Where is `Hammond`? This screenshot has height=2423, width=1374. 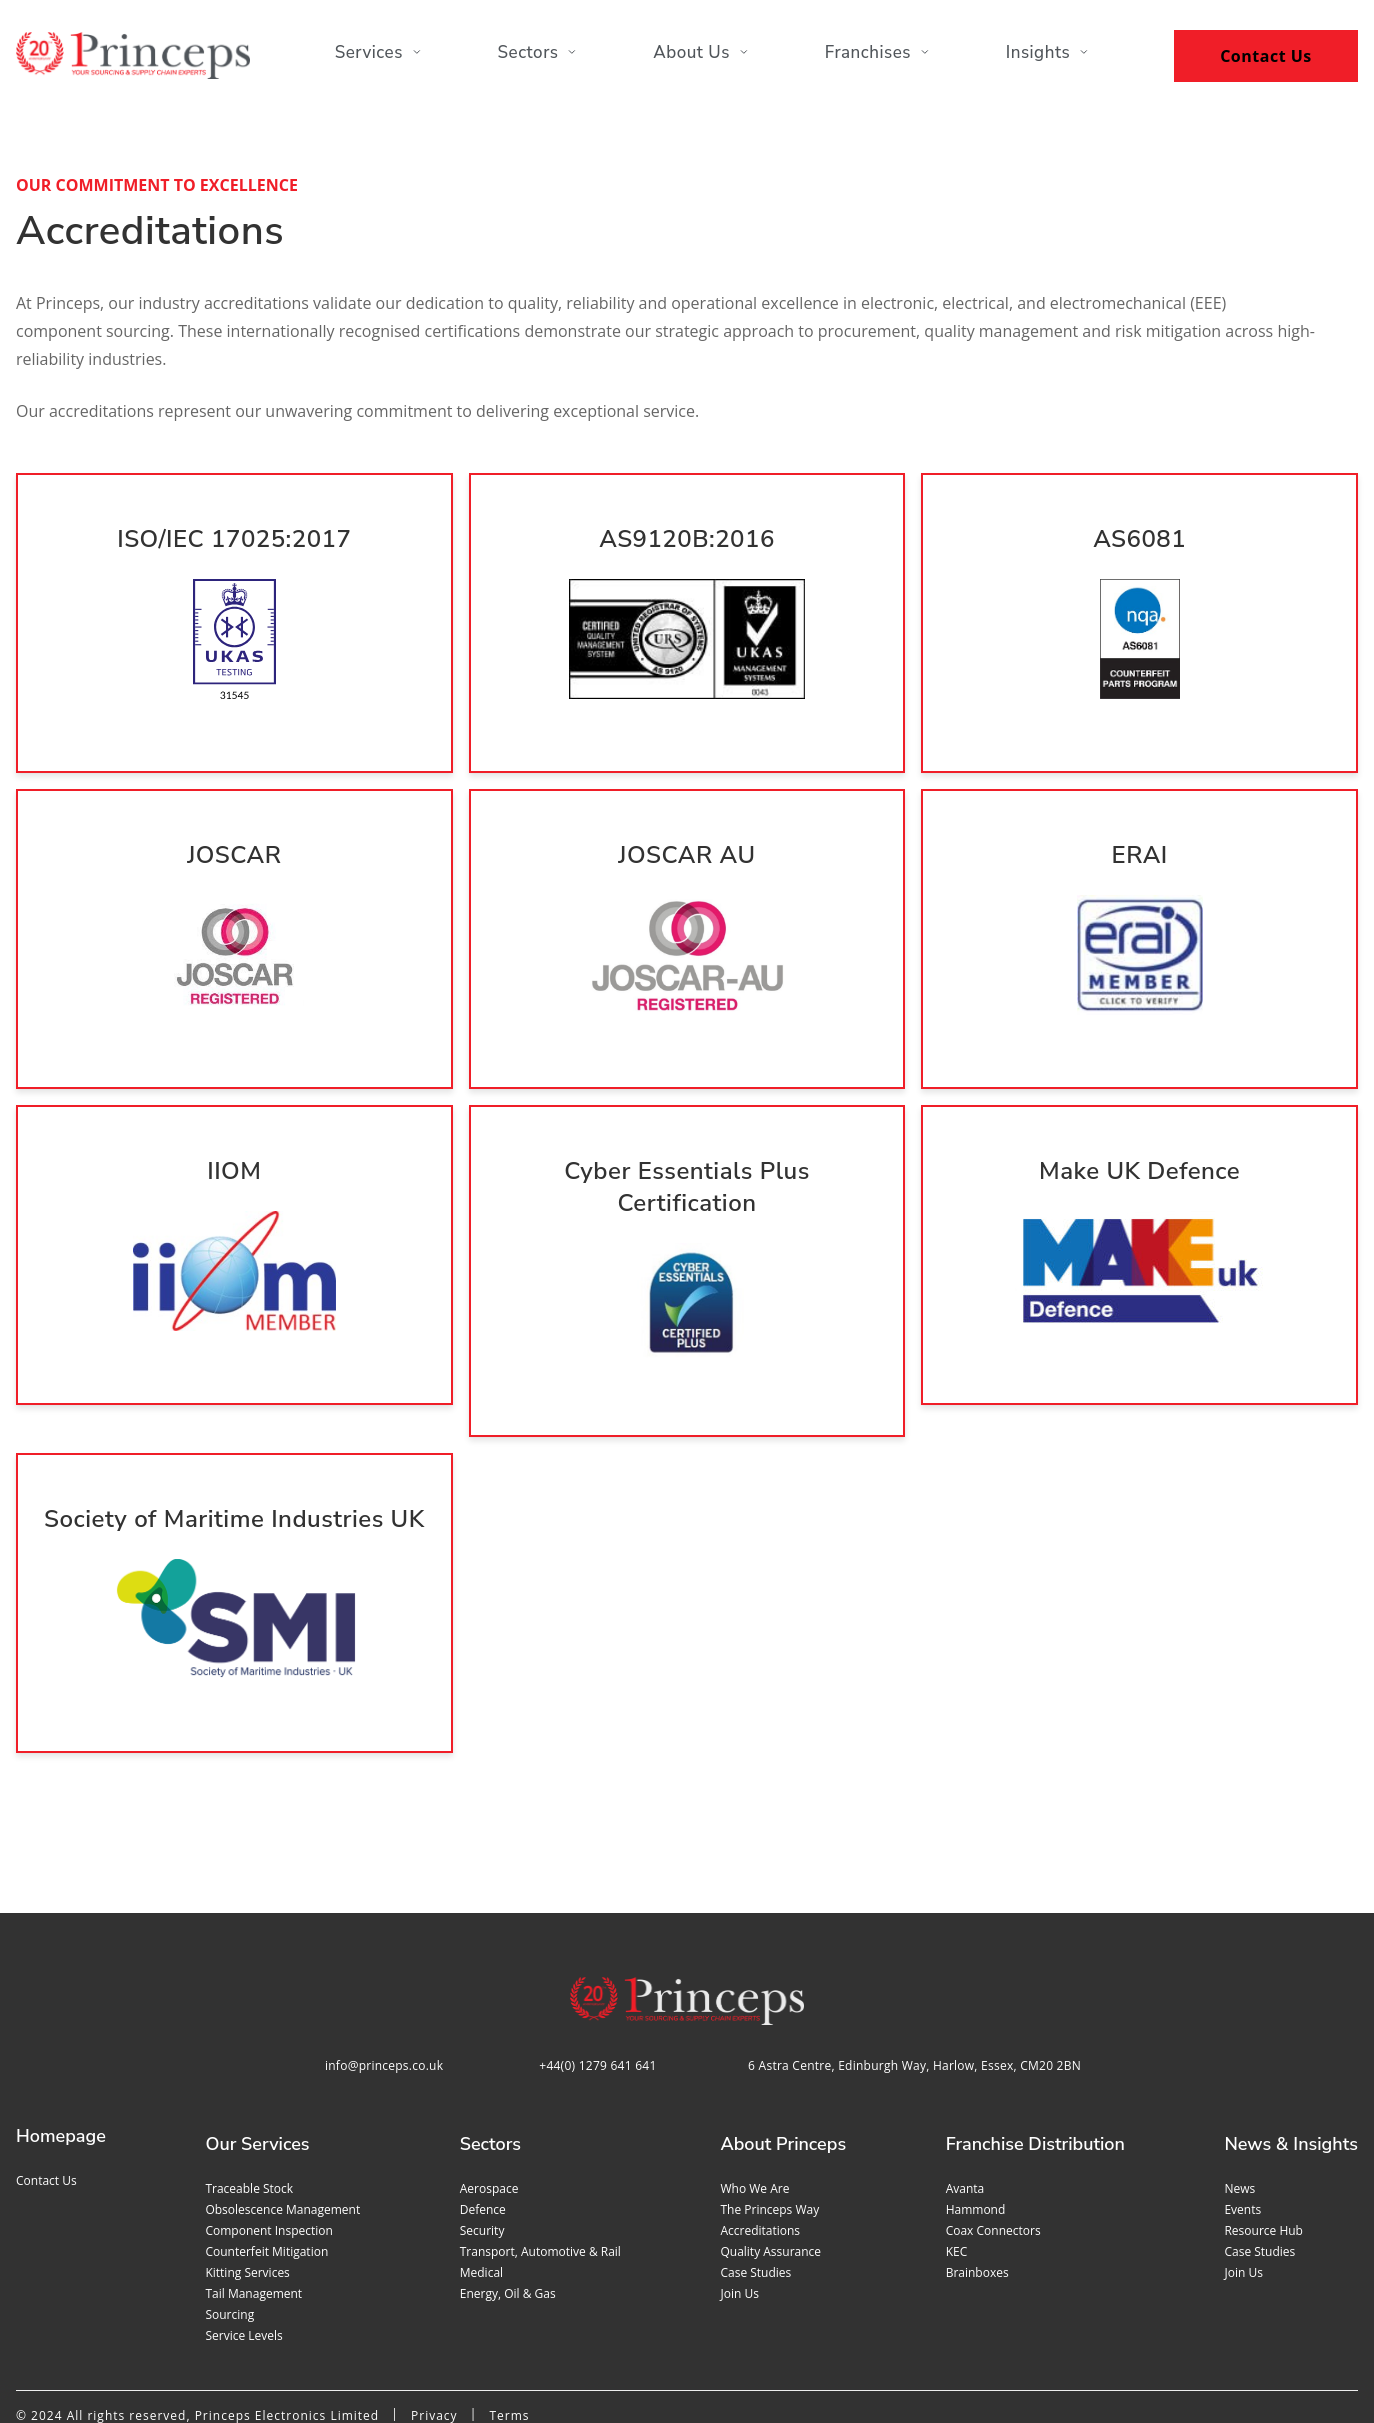
Hammond is located at coordinates (976, 2119).